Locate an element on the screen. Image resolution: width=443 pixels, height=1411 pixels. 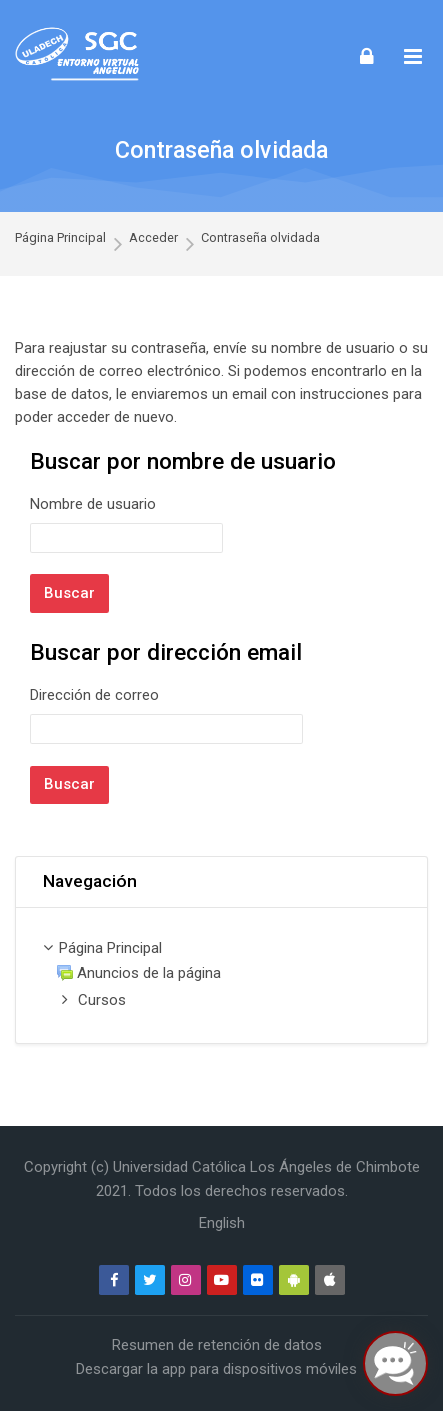
Dirección de correo is located at coordinates (94, 695).